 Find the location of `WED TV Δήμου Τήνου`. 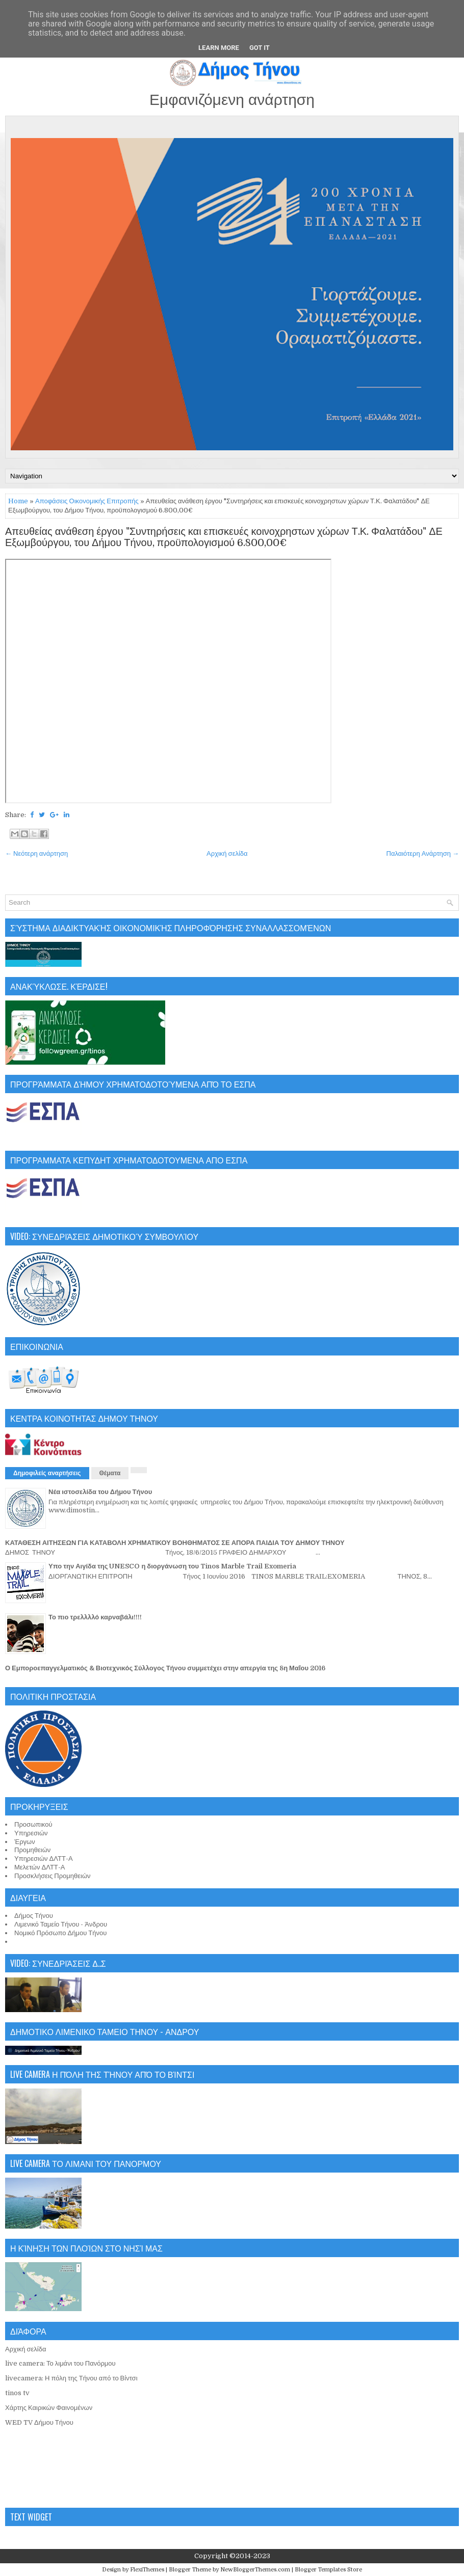

WED TV Δήμου Τήνου is located at coordinates (39, 2422).